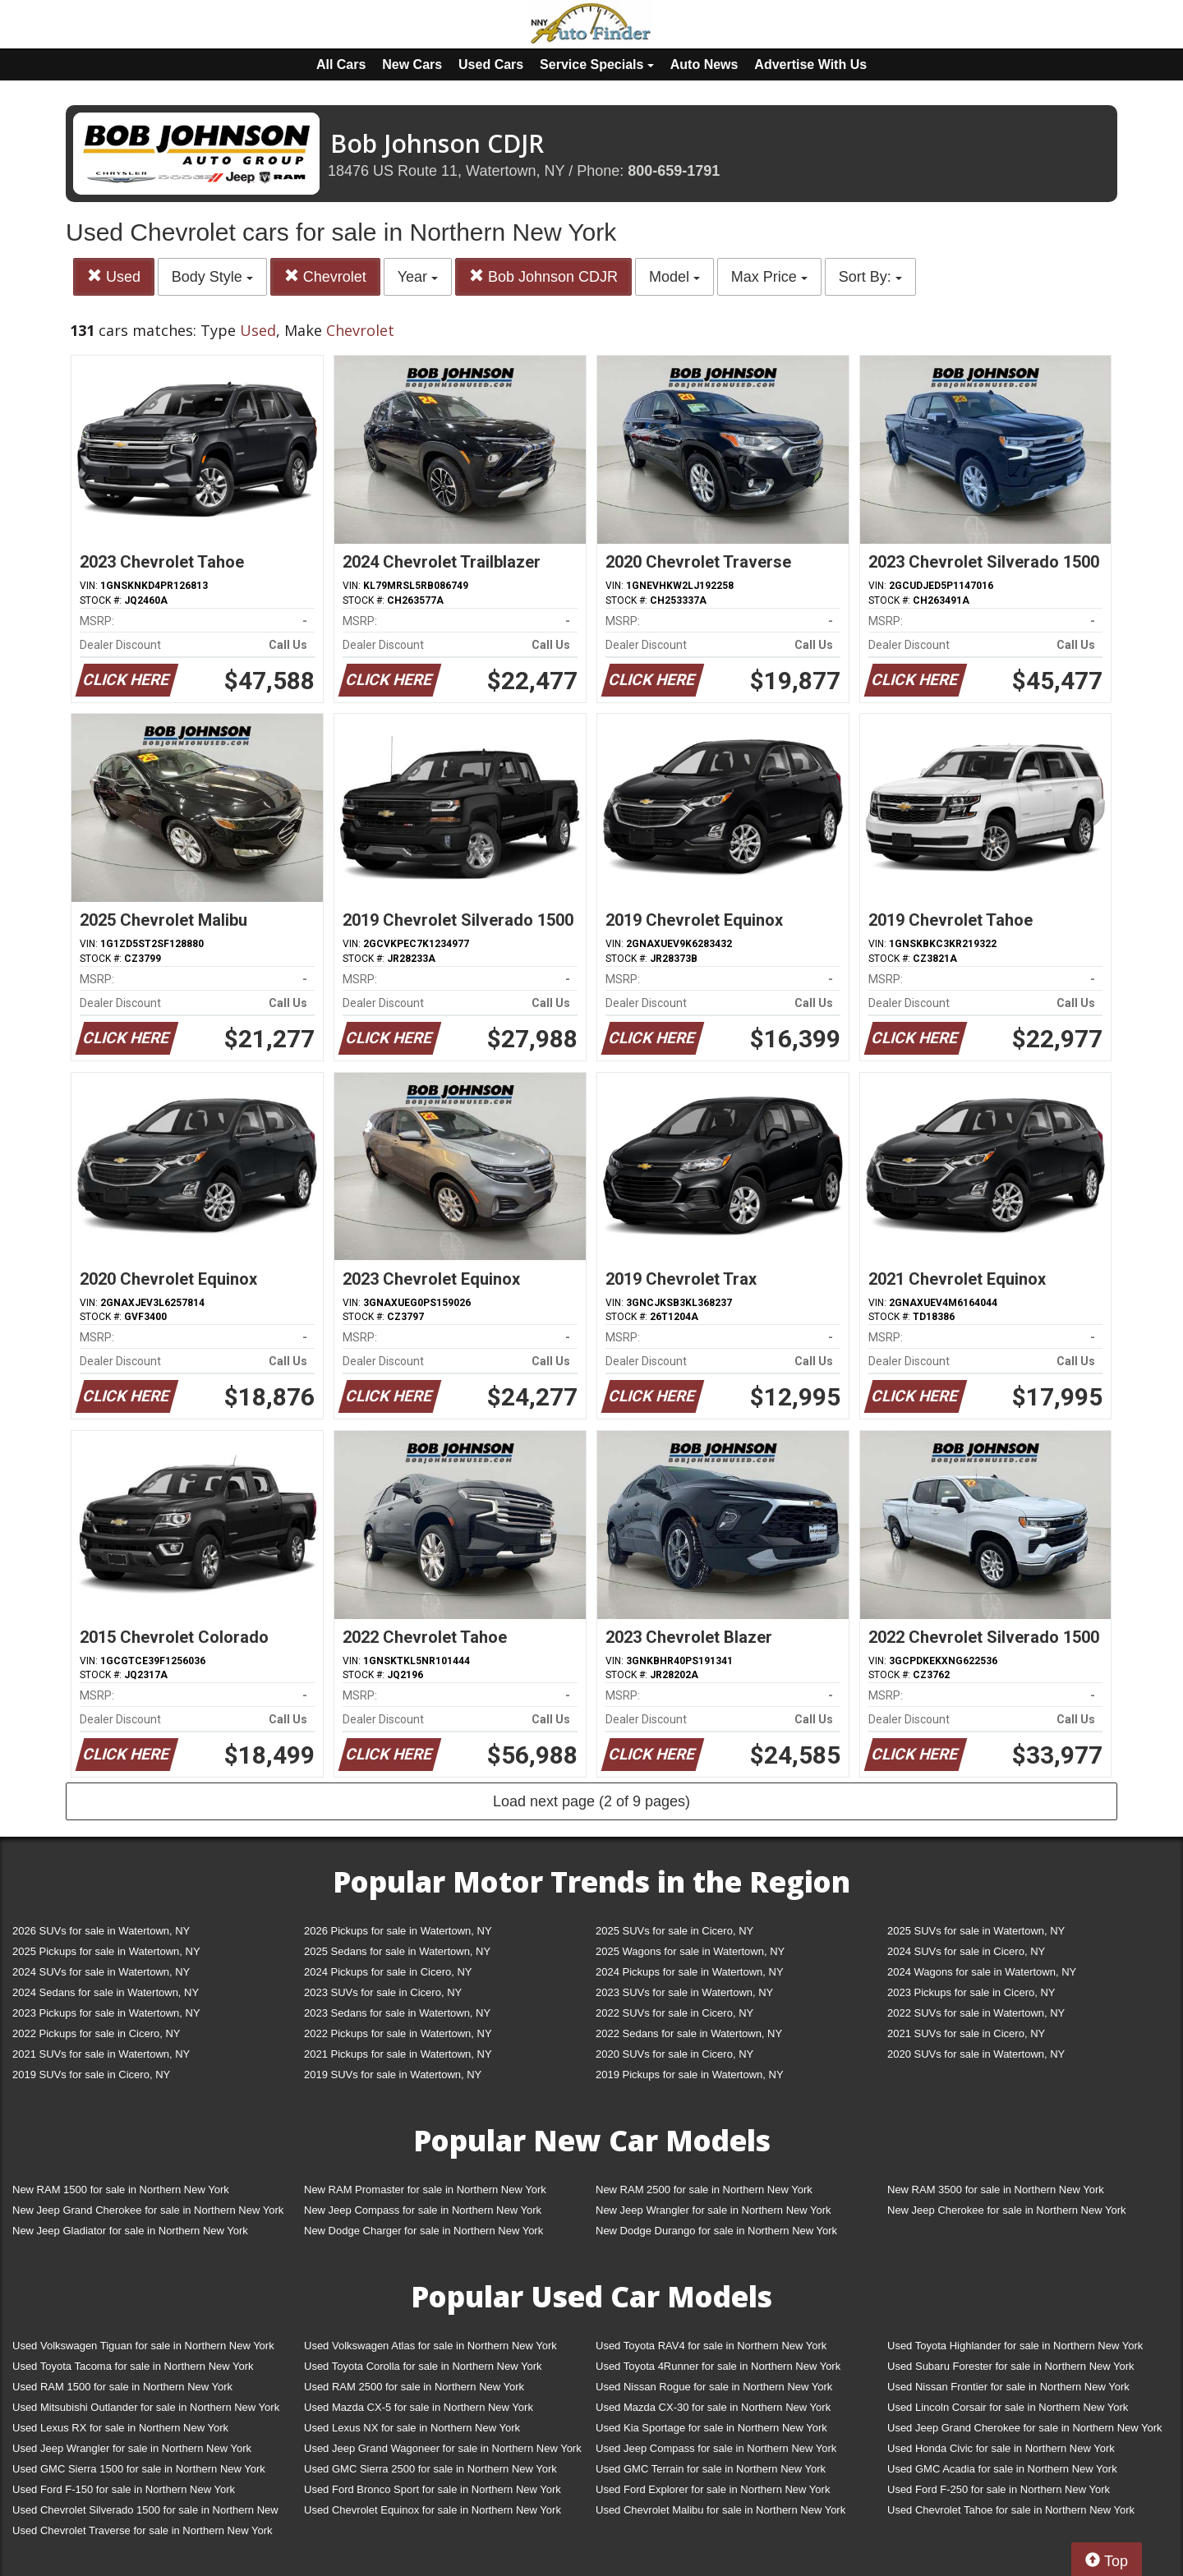 Image resolution: width=1183 pixels, height=2576 pixels. What do you see at coordinates (392, 2074) in the screenshot?
I see `2019 SUVs for sale in Watertown, NY` at bounding box center [392, 2074].